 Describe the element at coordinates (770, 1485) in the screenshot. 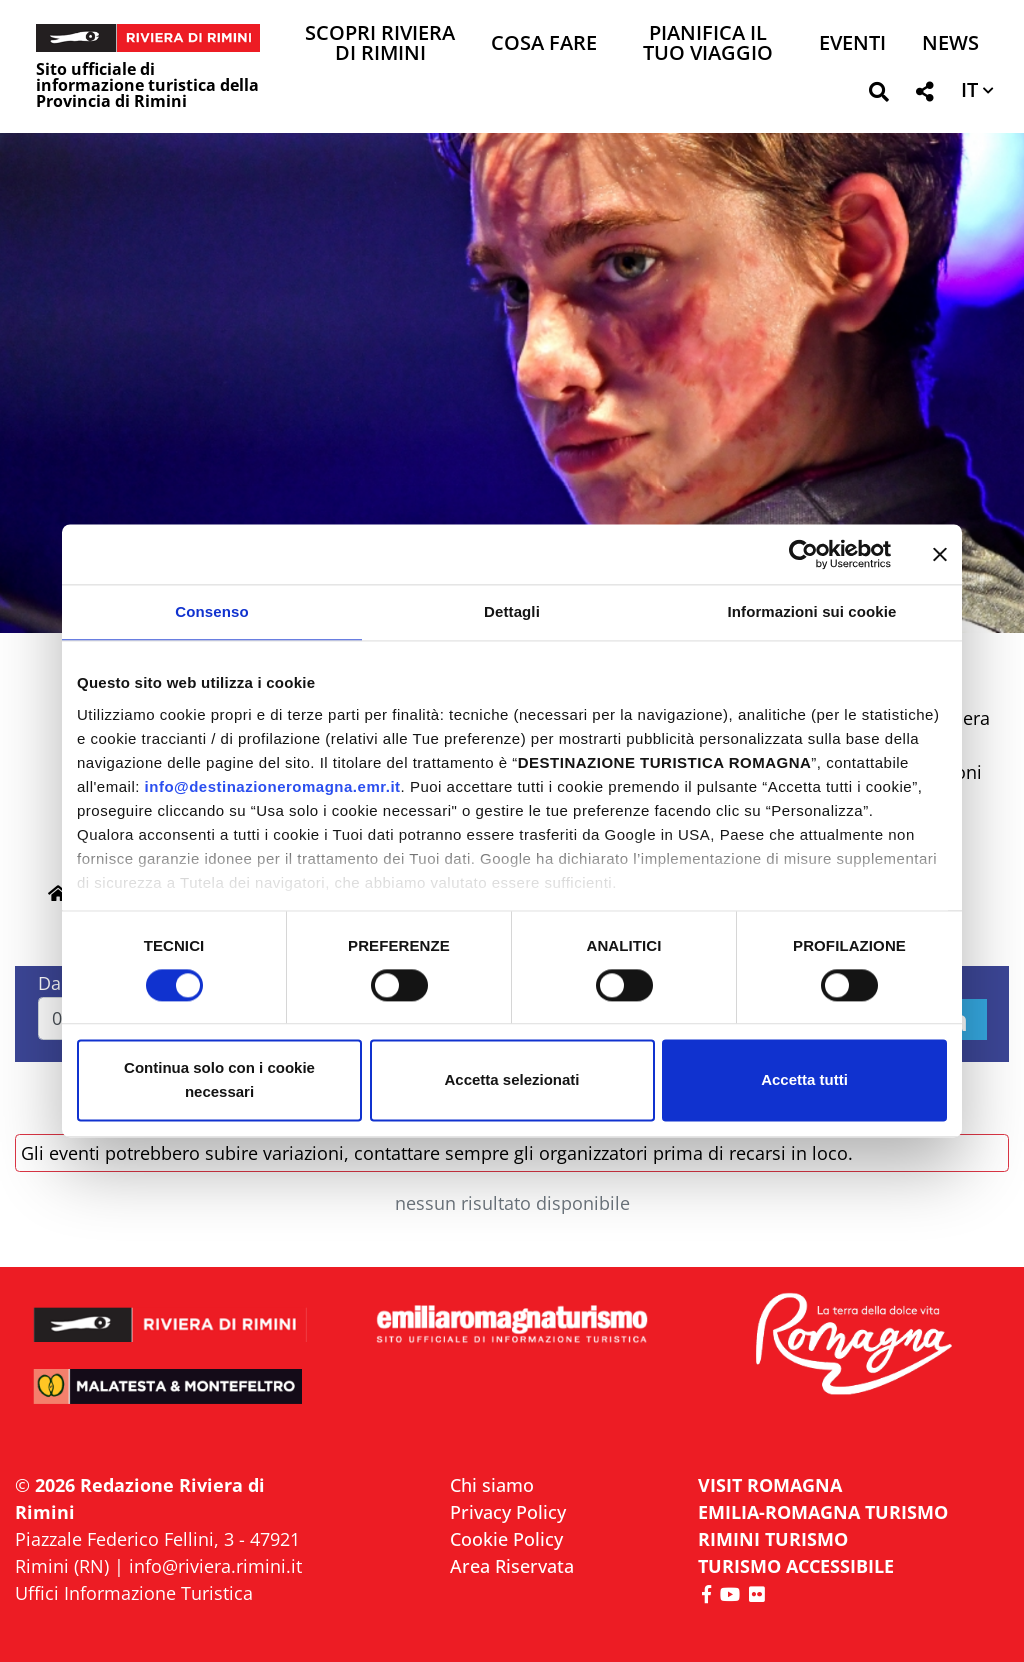

I see `VISIT ROMAGNA` at that location.